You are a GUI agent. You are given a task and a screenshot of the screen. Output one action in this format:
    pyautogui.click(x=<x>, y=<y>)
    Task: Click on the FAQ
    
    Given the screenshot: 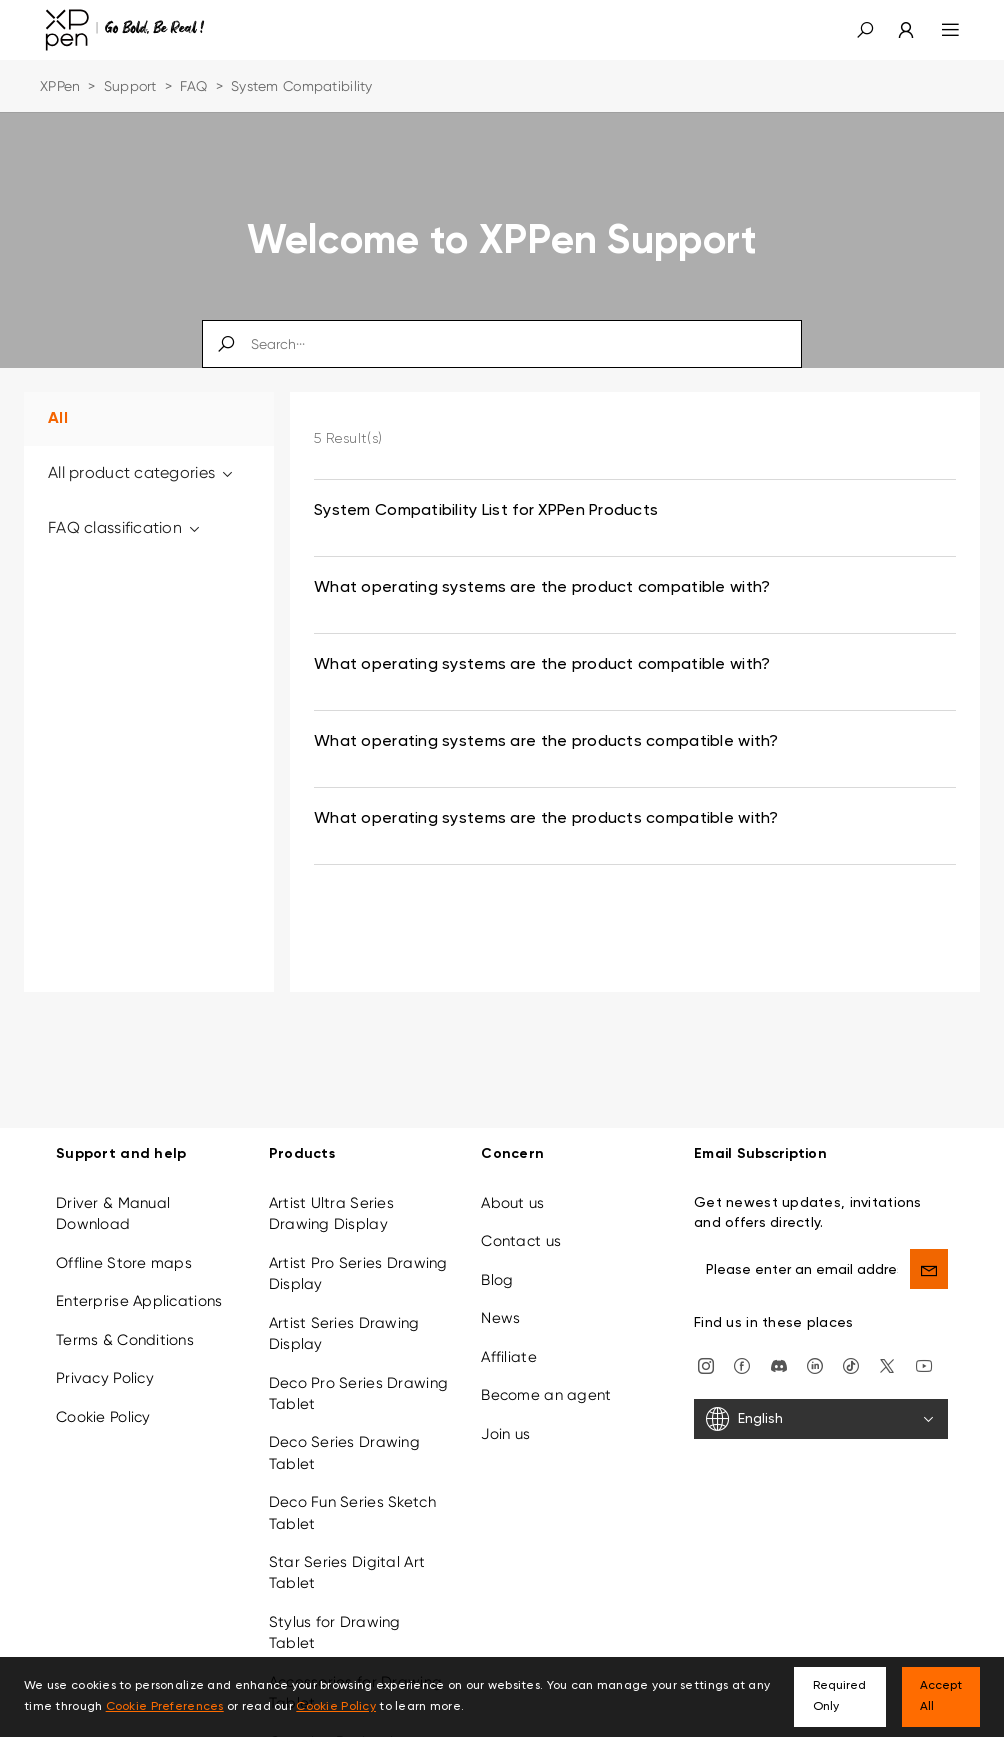 What is the action you would take?
    pyautogui.click(x=194, y=86)
    